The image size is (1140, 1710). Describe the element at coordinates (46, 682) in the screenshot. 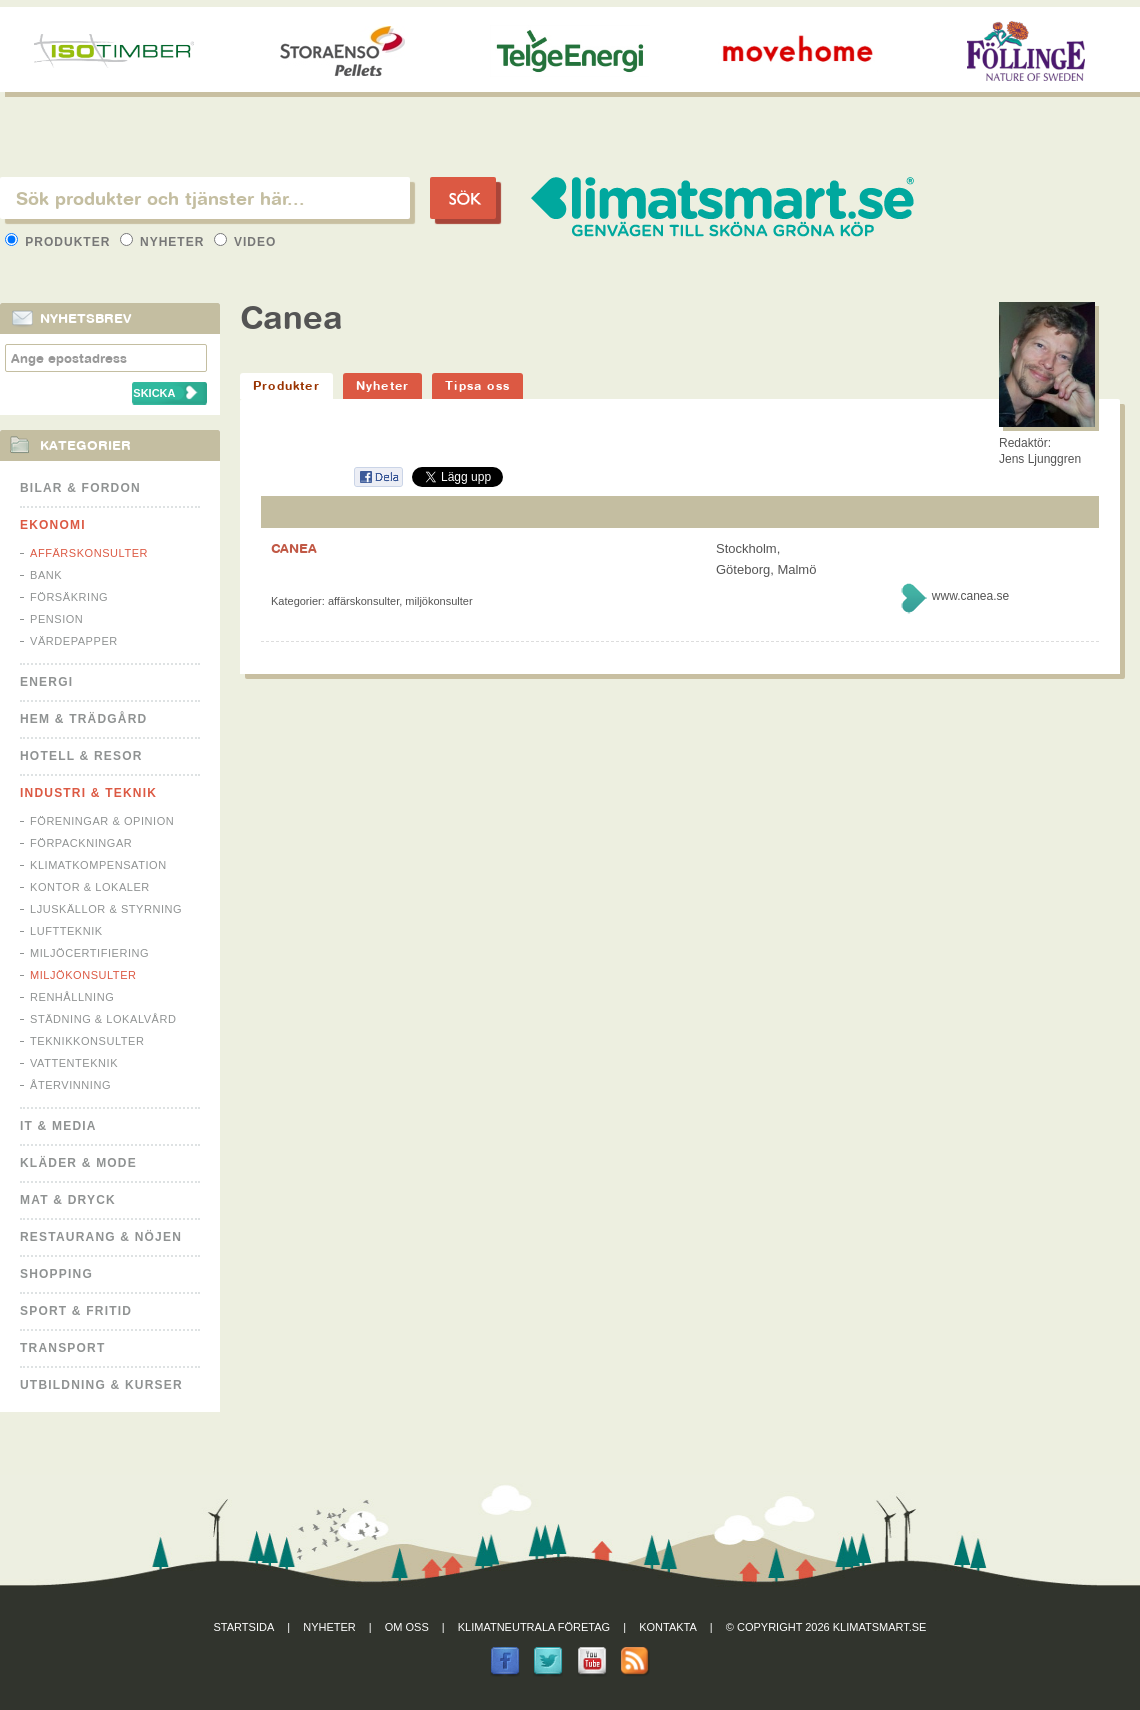

I see `Energi` at that location.